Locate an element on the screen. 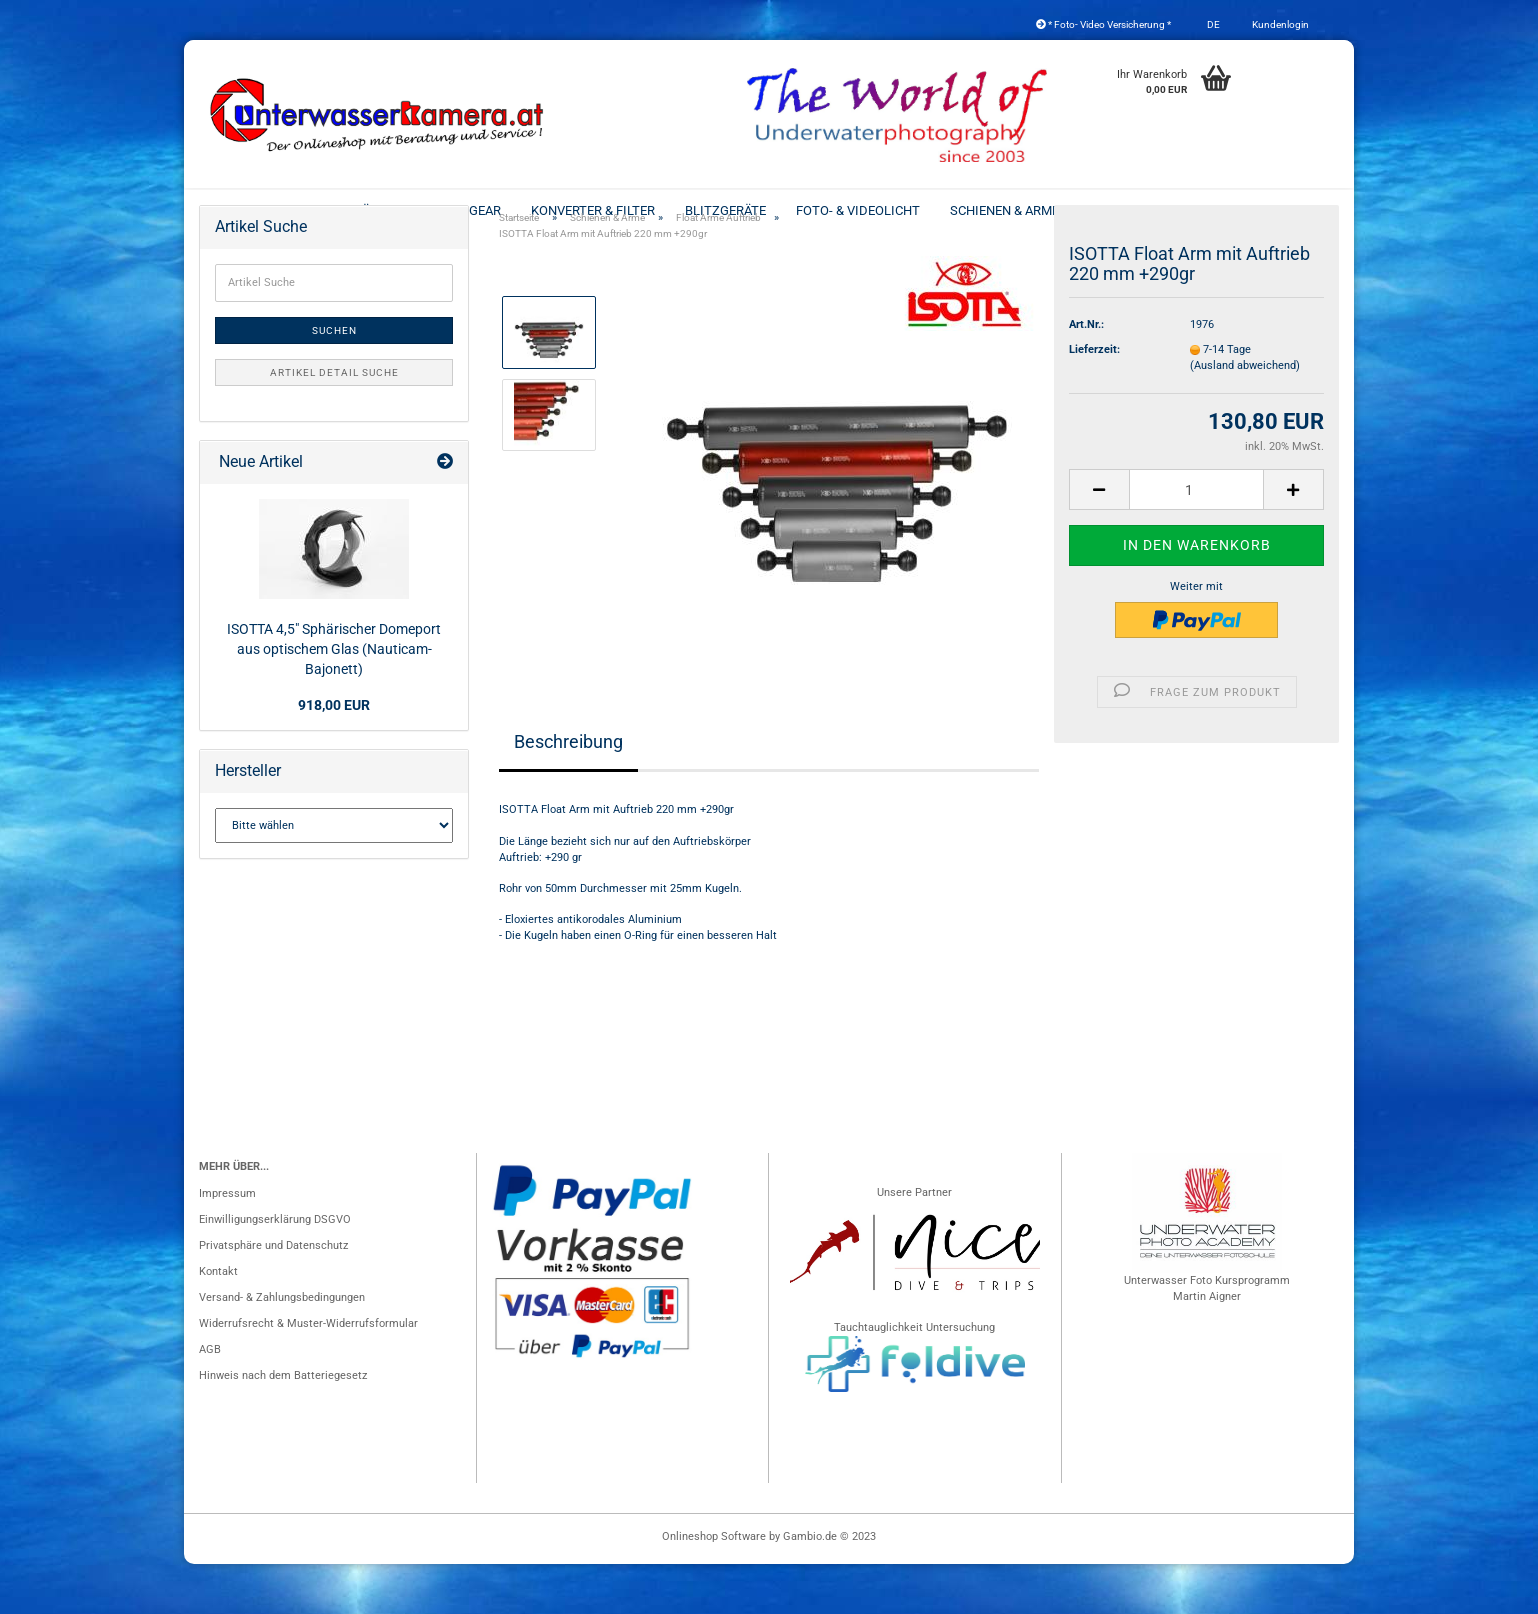 The width and height of the screenshot is (1538, 1614). Port & Gear is located at coordinates (462, 210).